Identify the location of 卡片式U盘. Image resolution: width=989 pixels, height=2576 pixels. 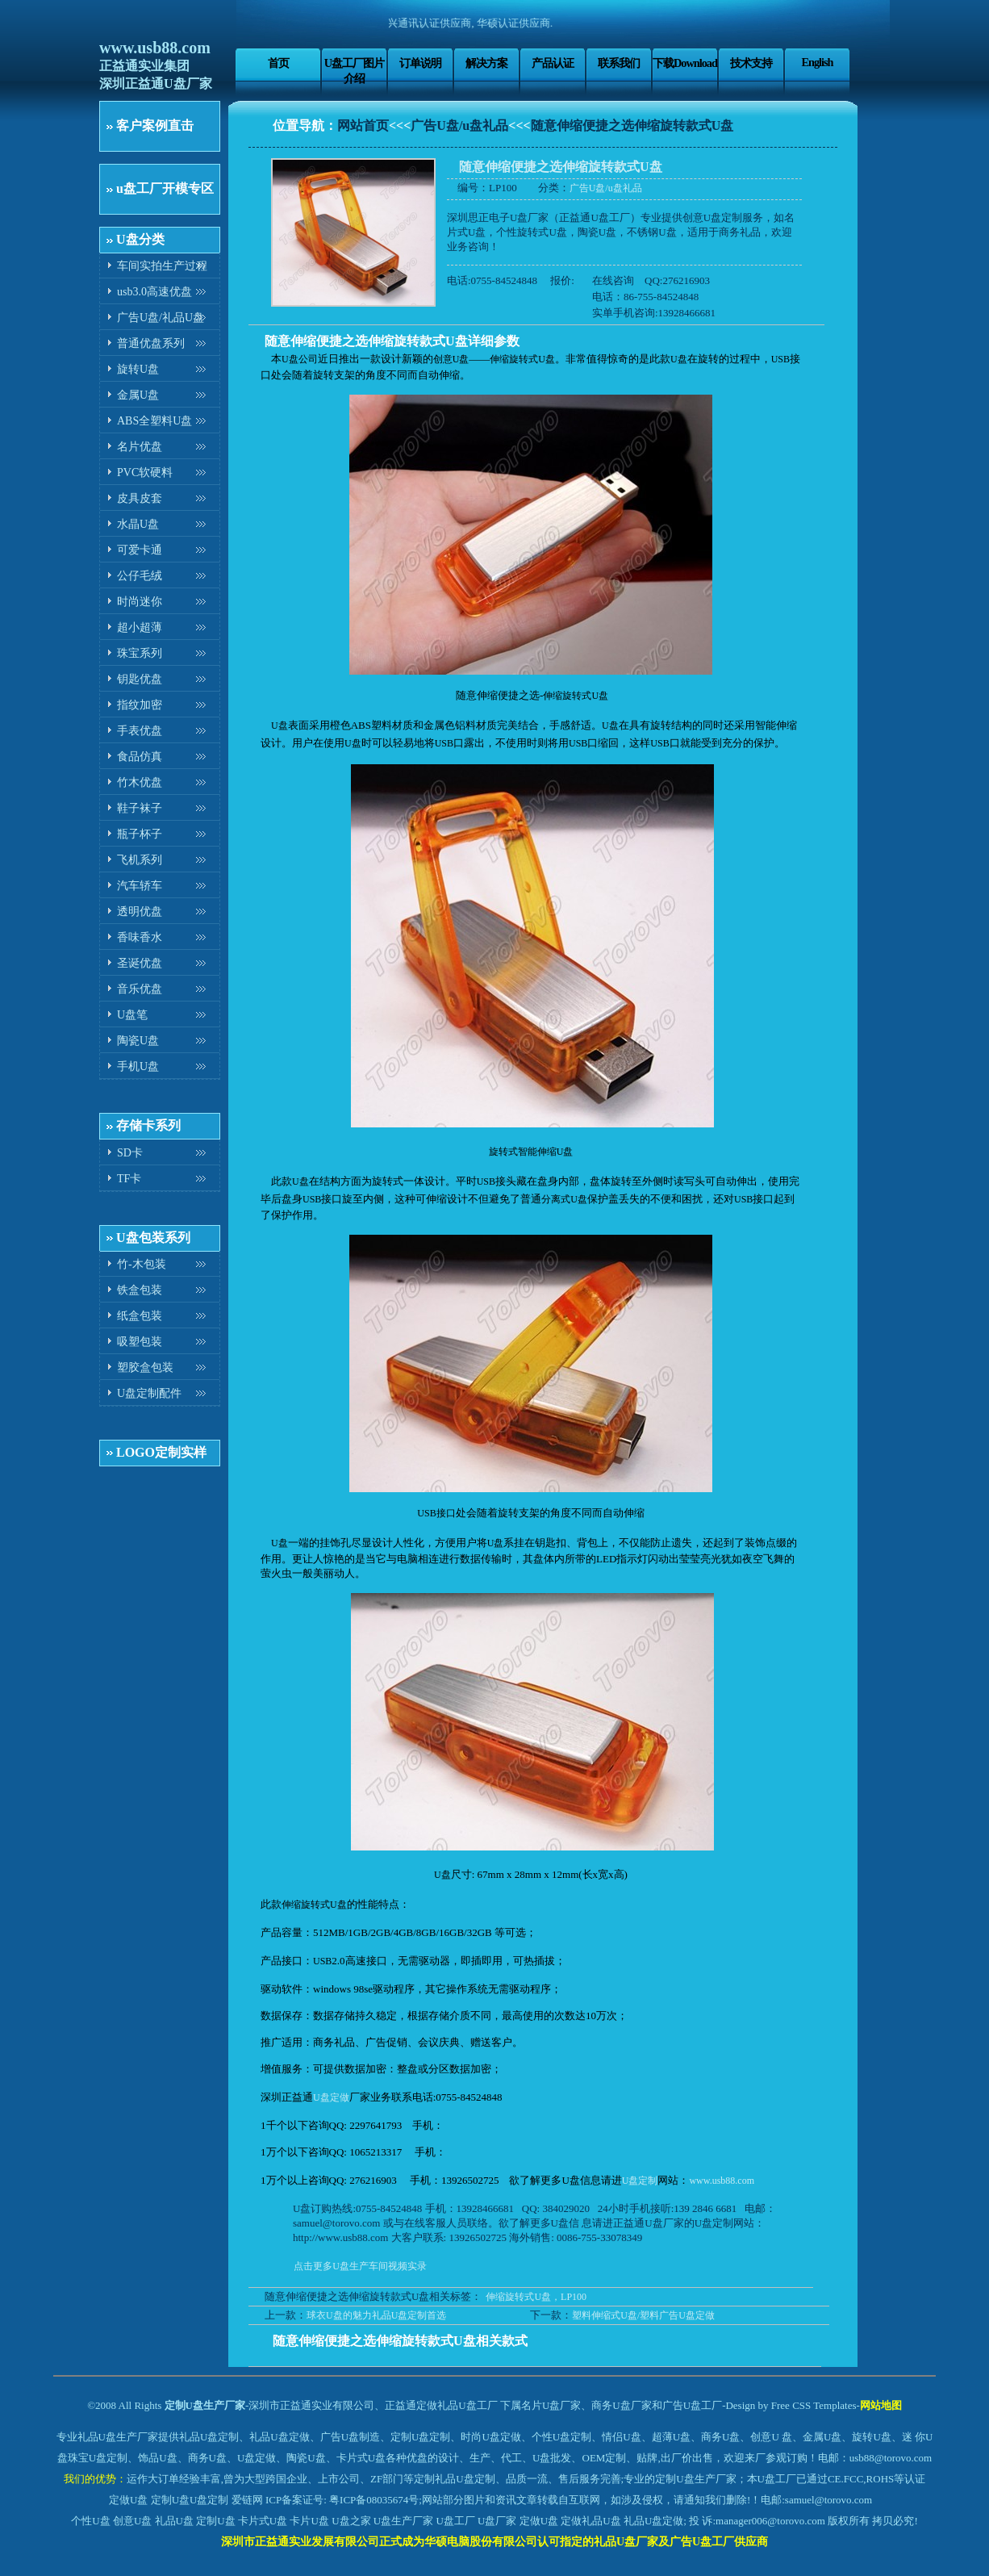
(262, 2521).